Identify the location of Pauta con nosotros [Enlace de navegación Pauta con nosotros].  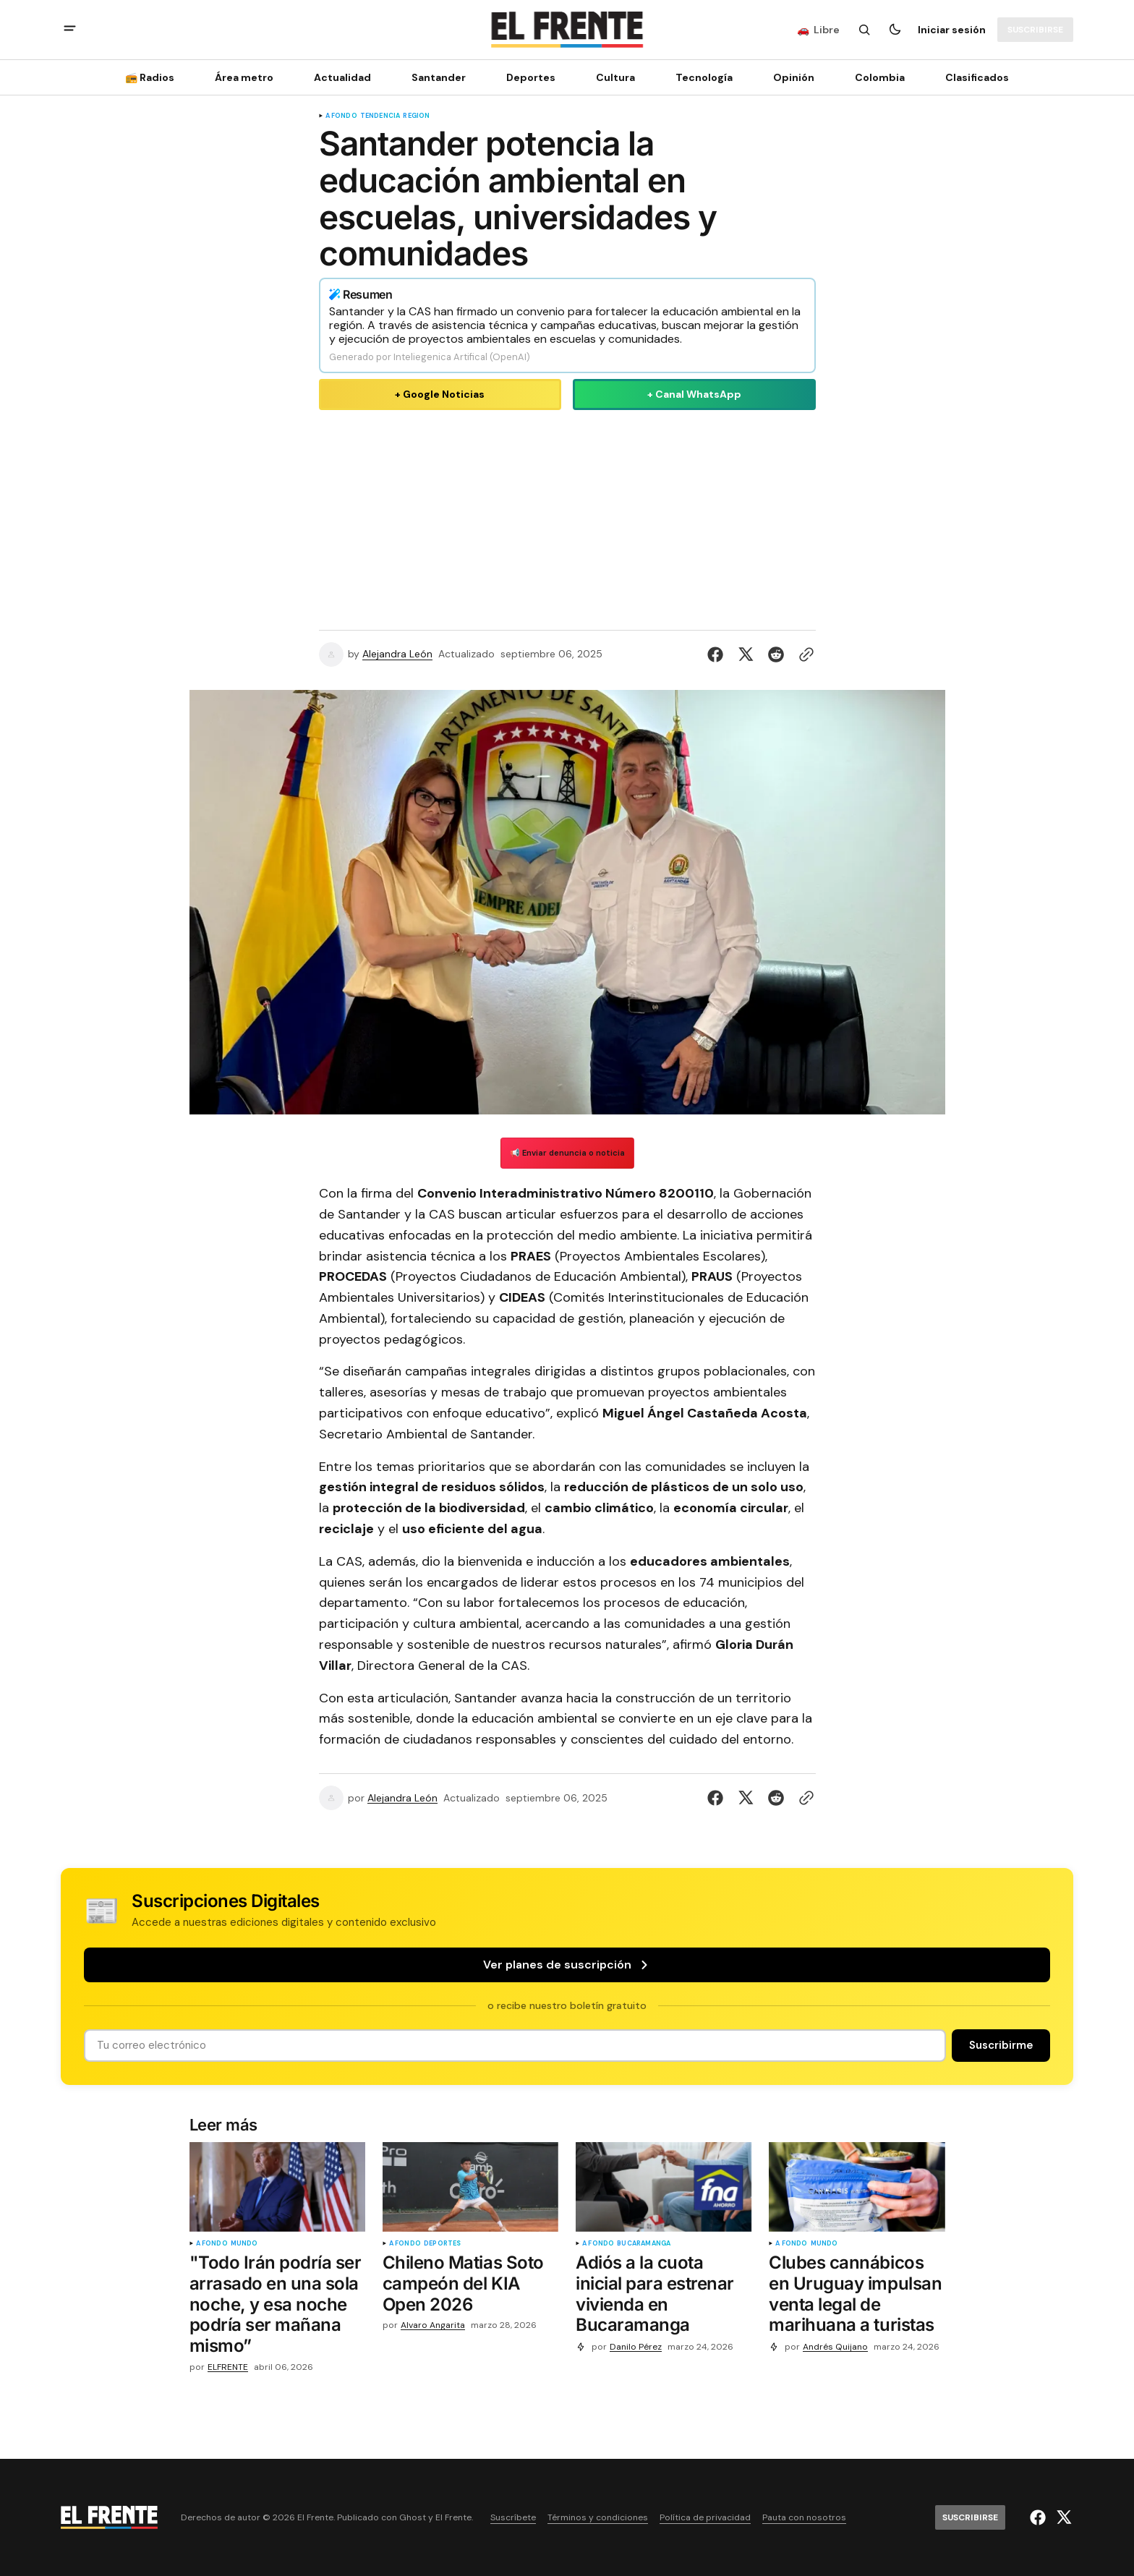
(804, 2517).